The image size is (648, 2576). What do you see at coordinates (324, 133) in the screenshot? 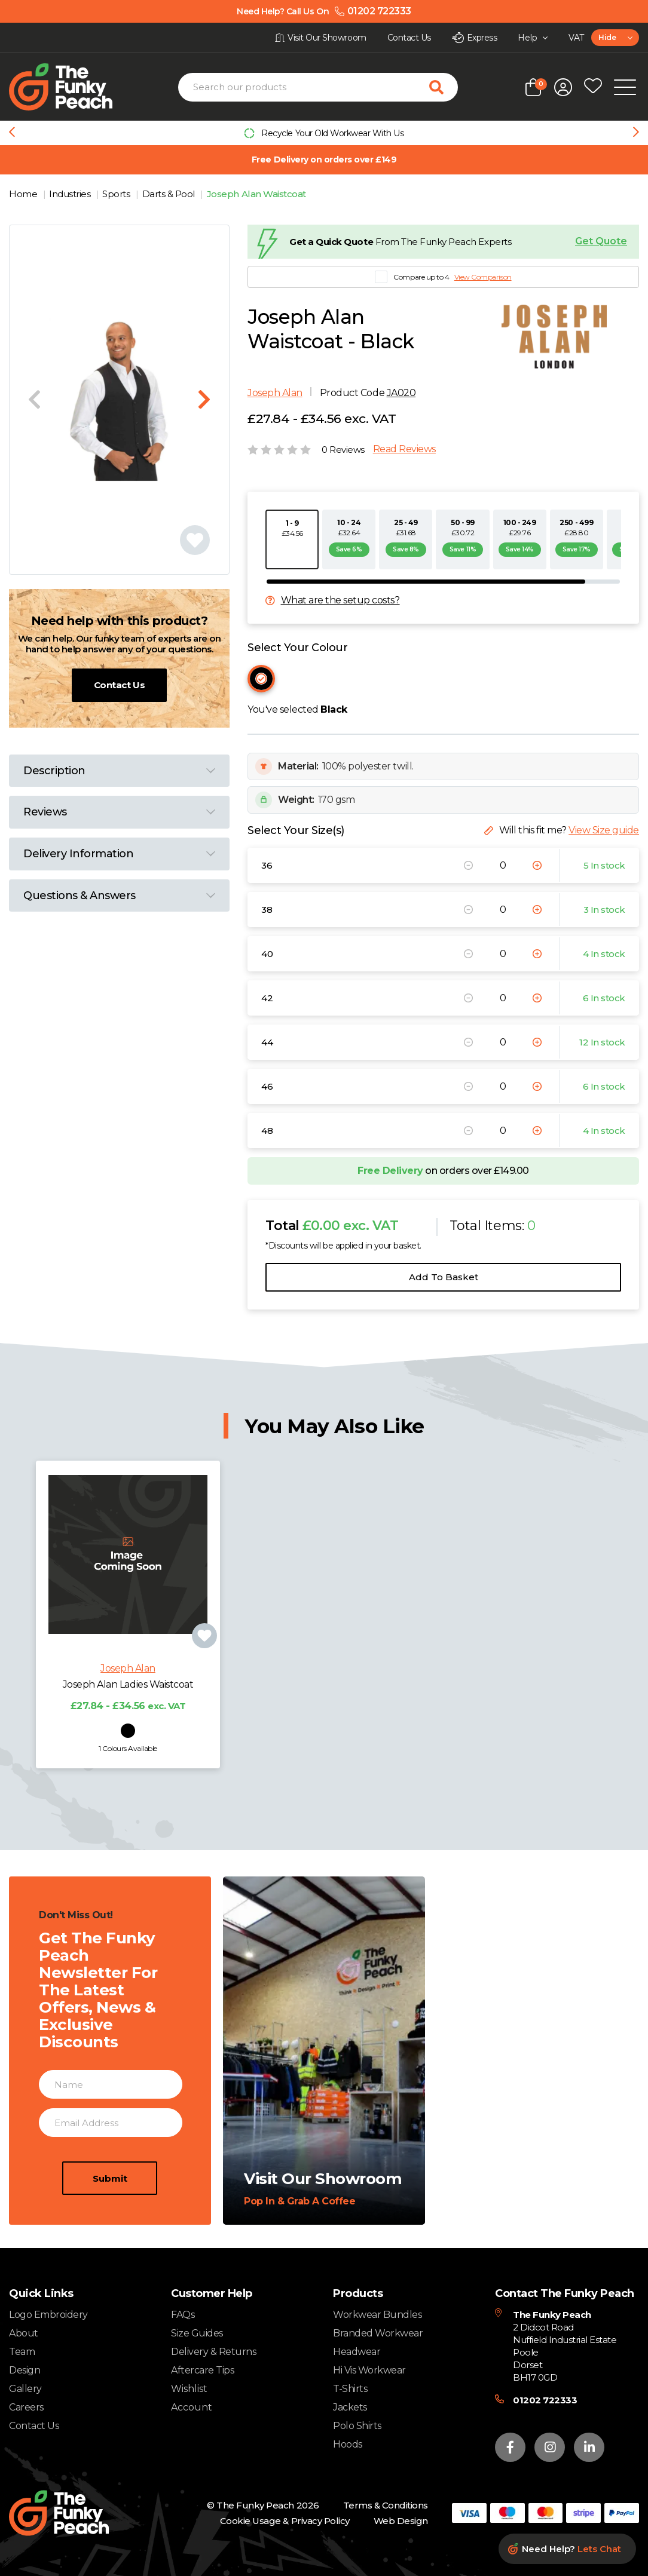
I see `[group]` at bounding box center [324, 133].